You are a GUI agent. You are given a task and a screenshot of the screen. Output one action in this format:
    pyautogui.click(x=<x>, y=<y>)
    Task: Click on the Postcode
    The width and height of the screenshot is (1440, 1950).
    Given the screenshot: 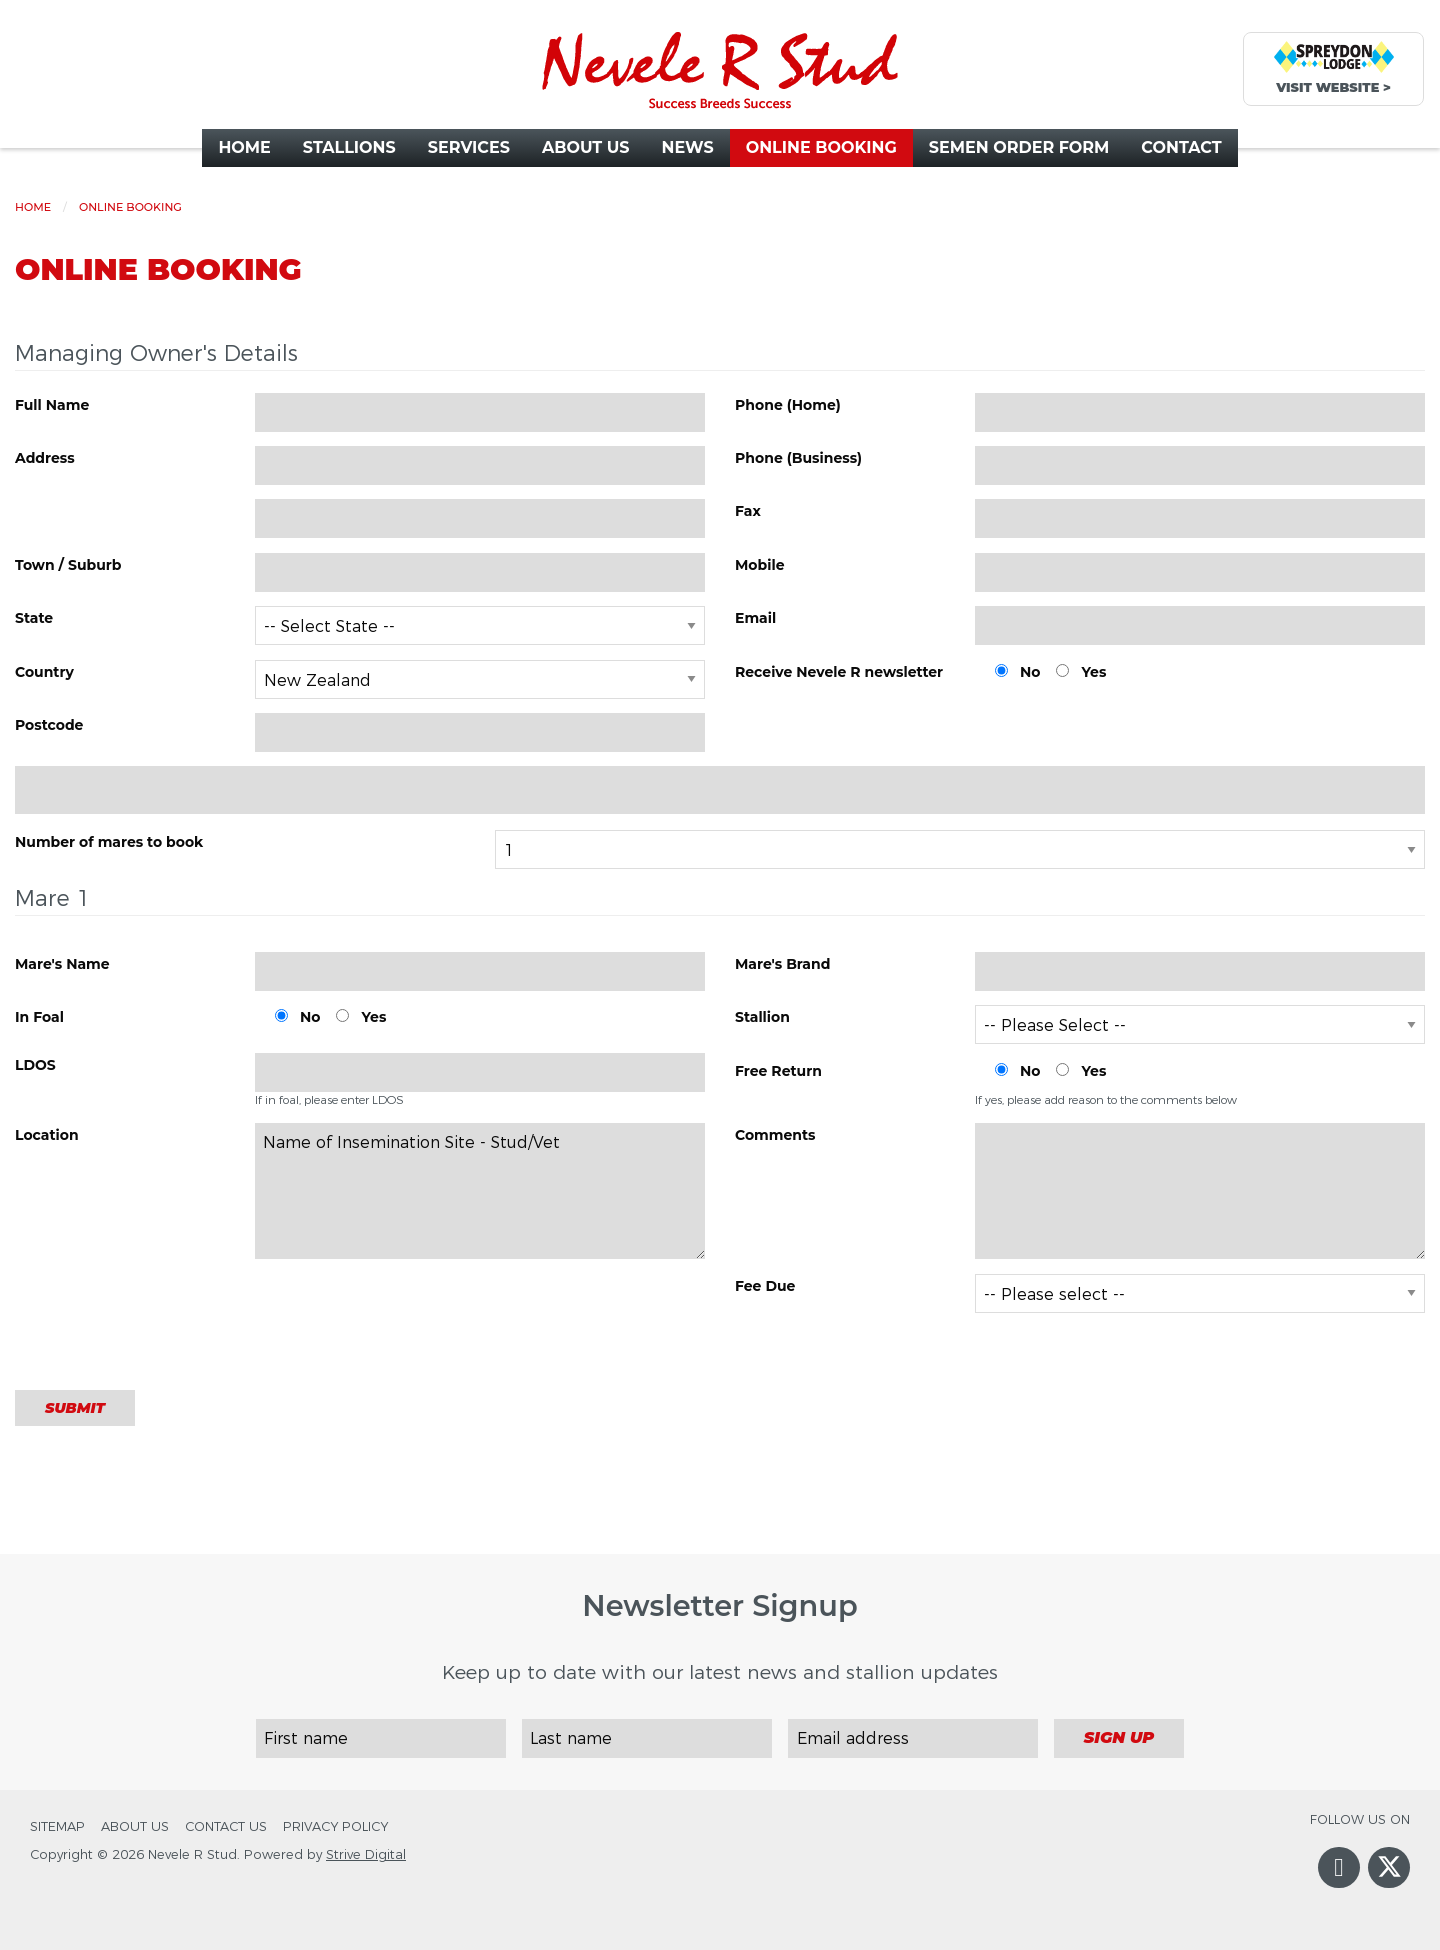 What is the action you would take?
    pyautogui.click(x=49, y=725)
    